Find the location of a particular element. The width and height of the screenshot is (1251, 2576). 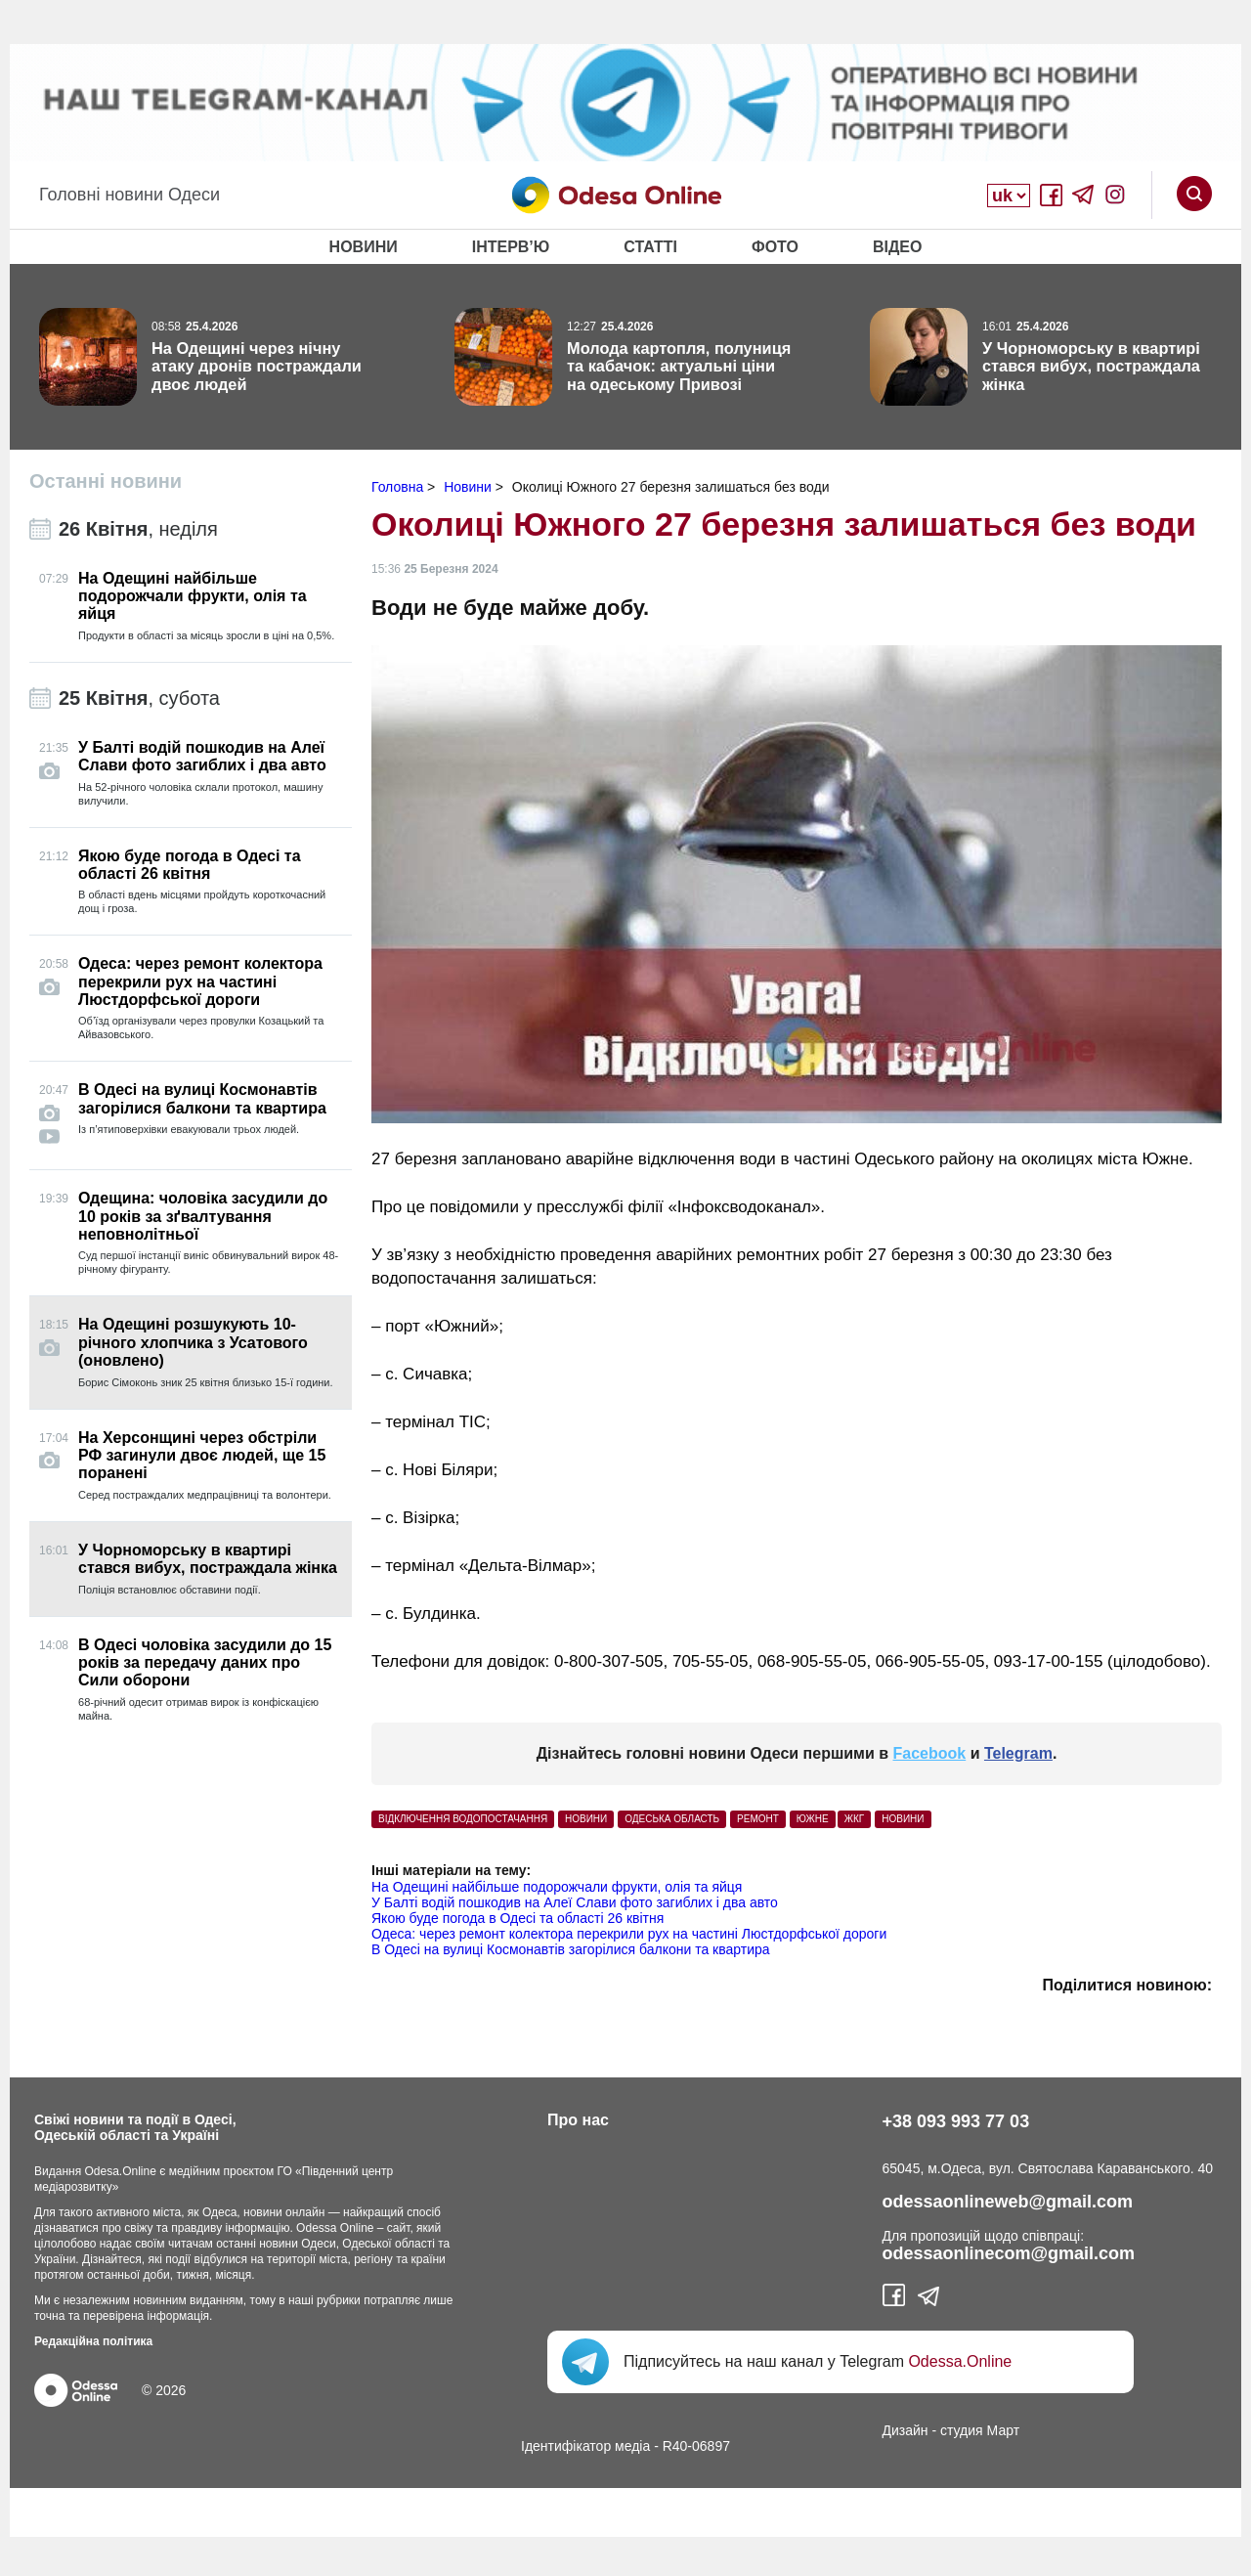

Одеса: через ремонт колектора перекрили рух на частині Люстдорфської дороги is located at coordinates (628, 1934).